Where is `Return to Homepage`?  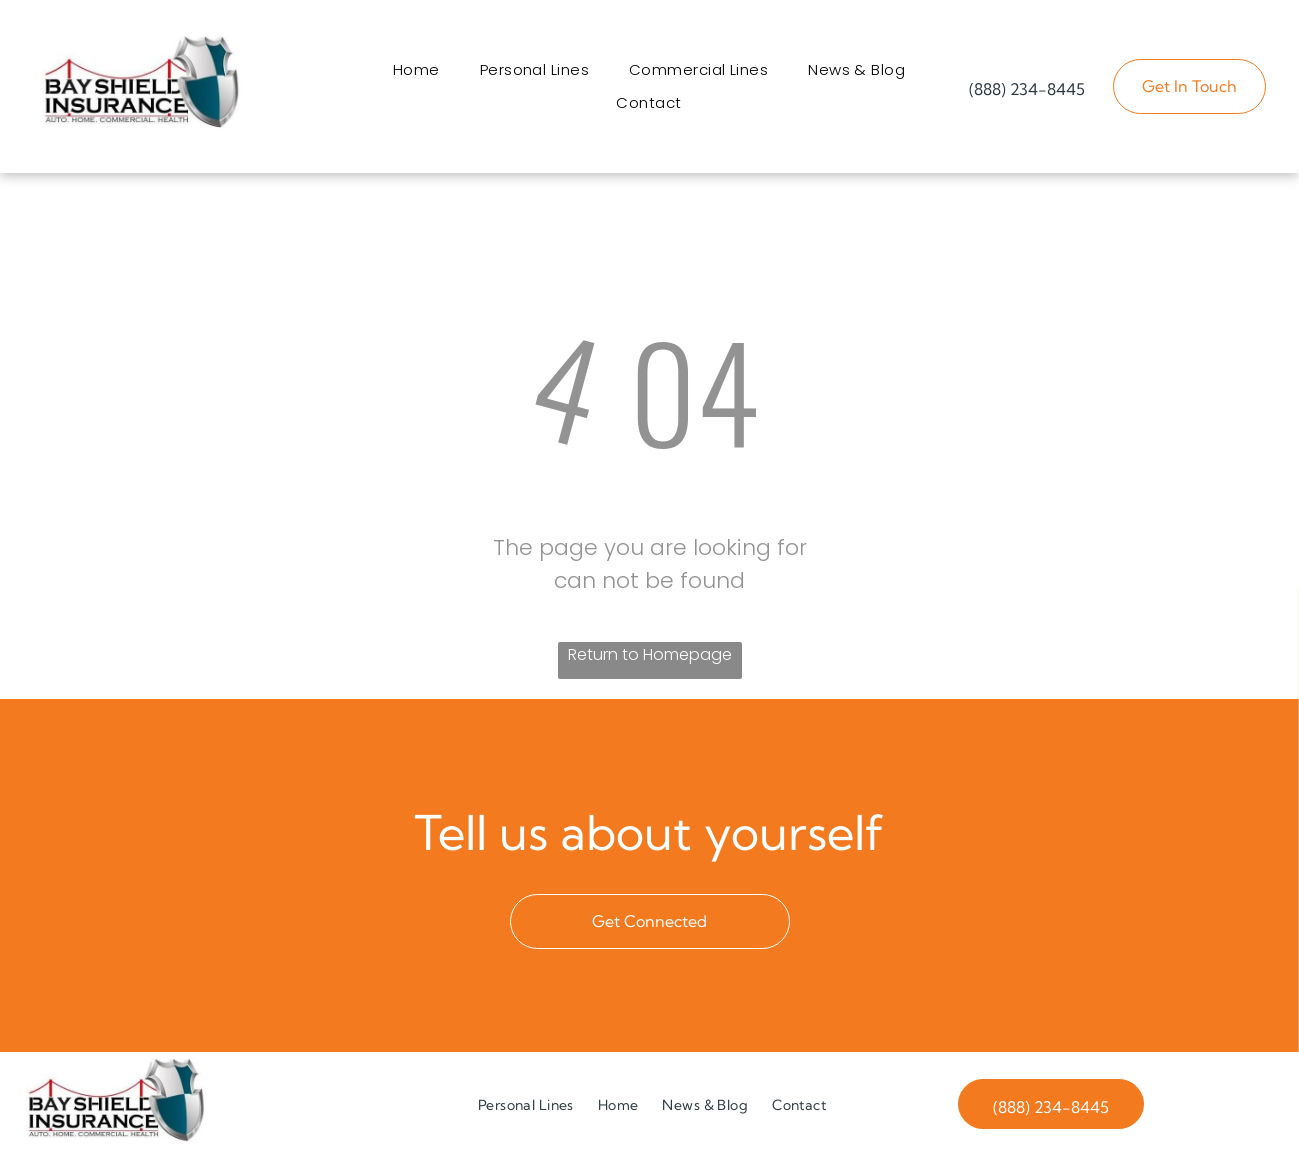 Return to Homepage is located at coordinates (650, 654).